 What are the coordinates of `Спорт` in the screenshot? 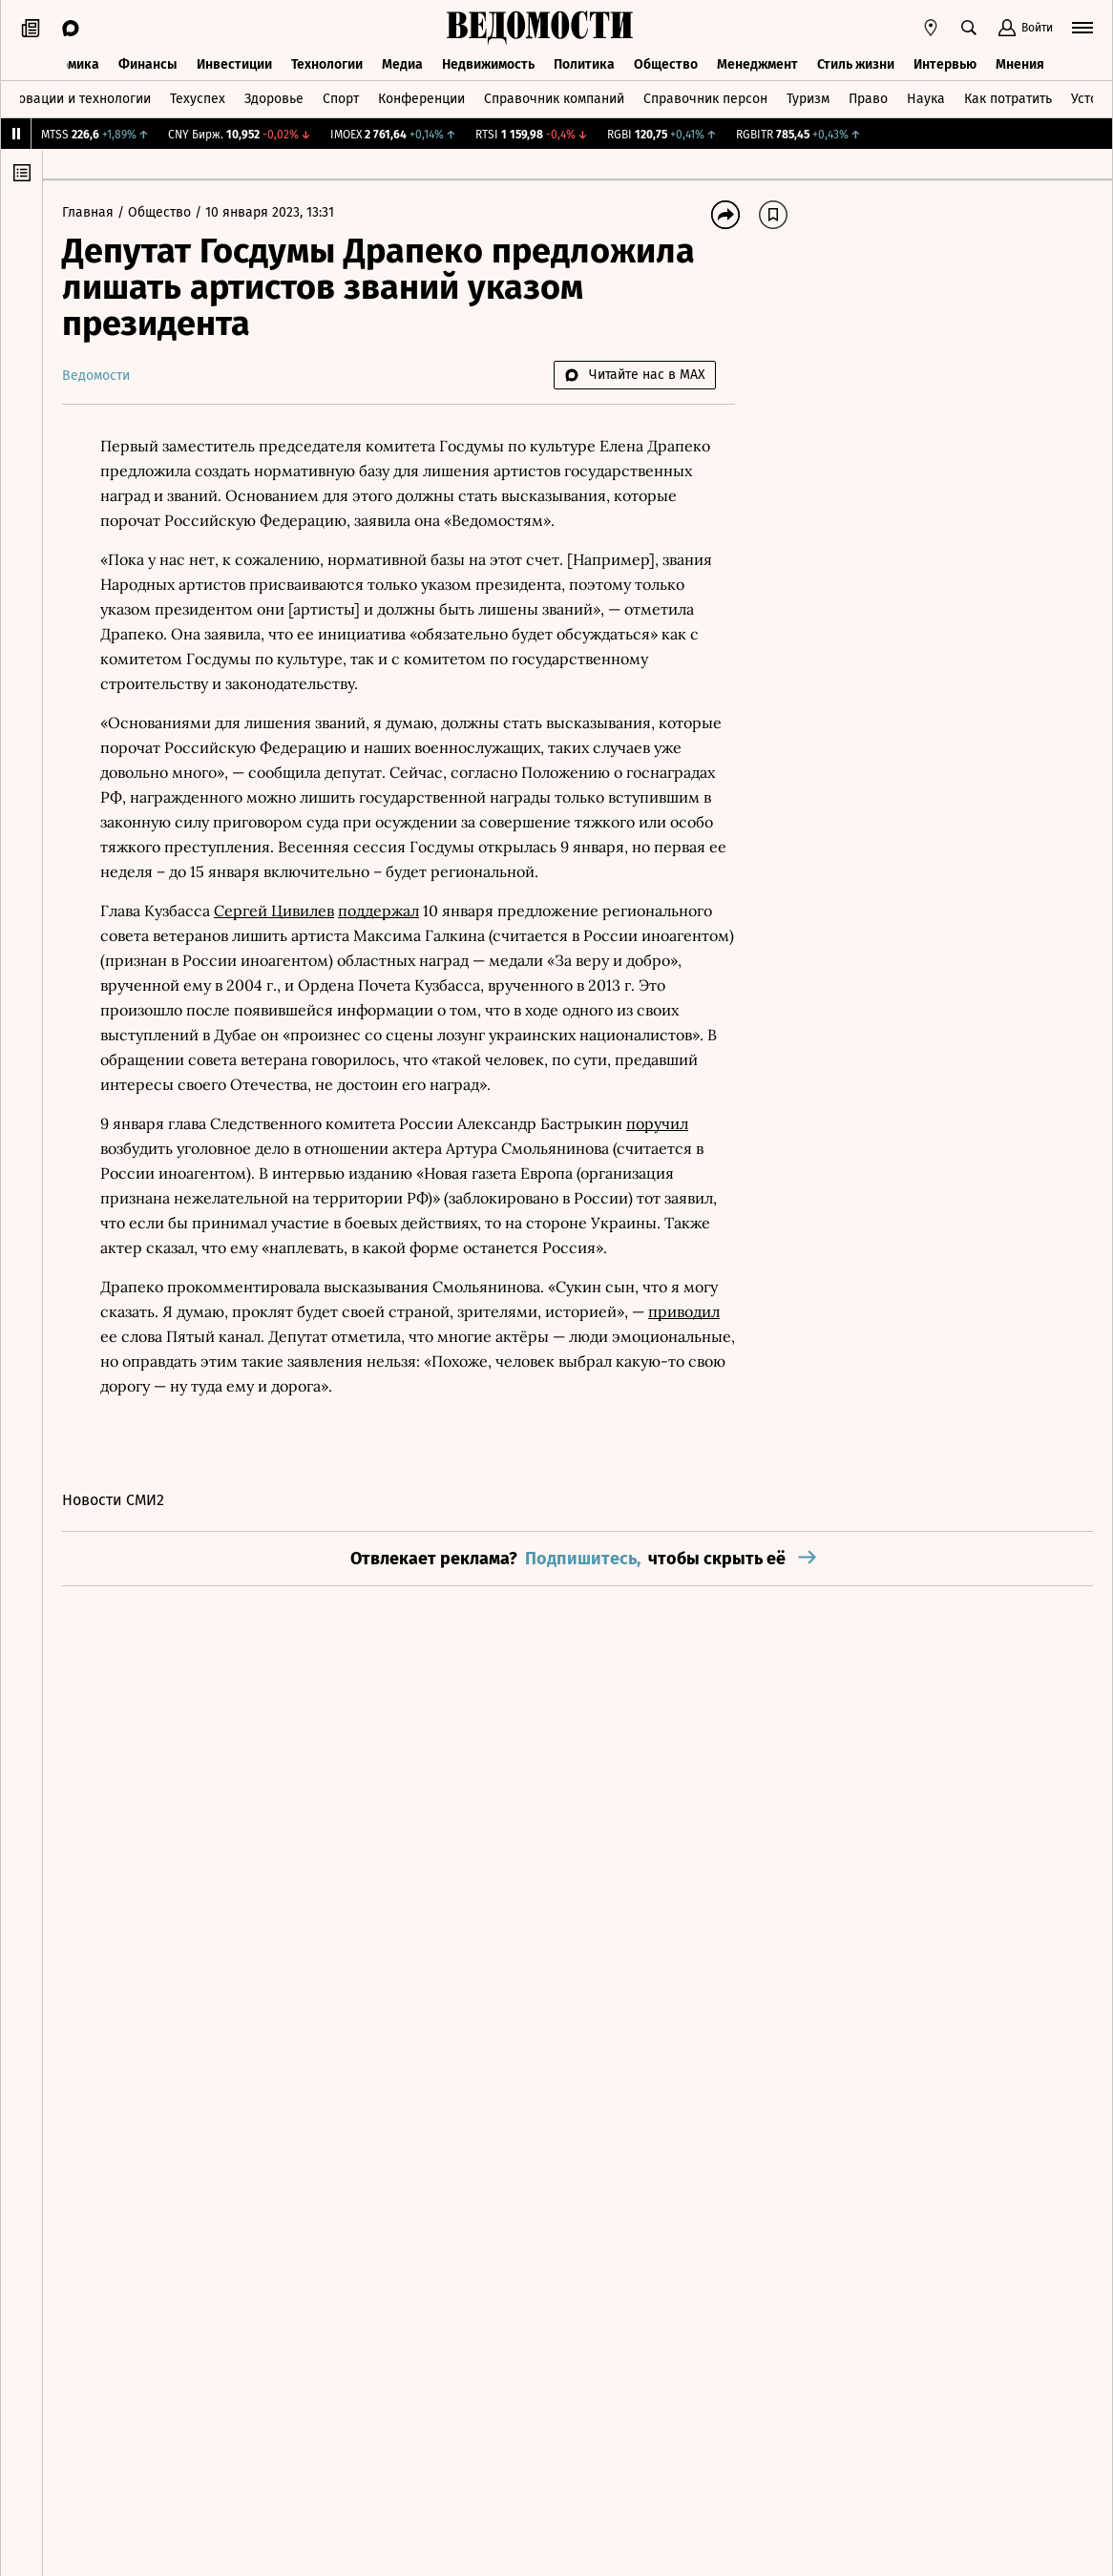 It's located at (341, 99).